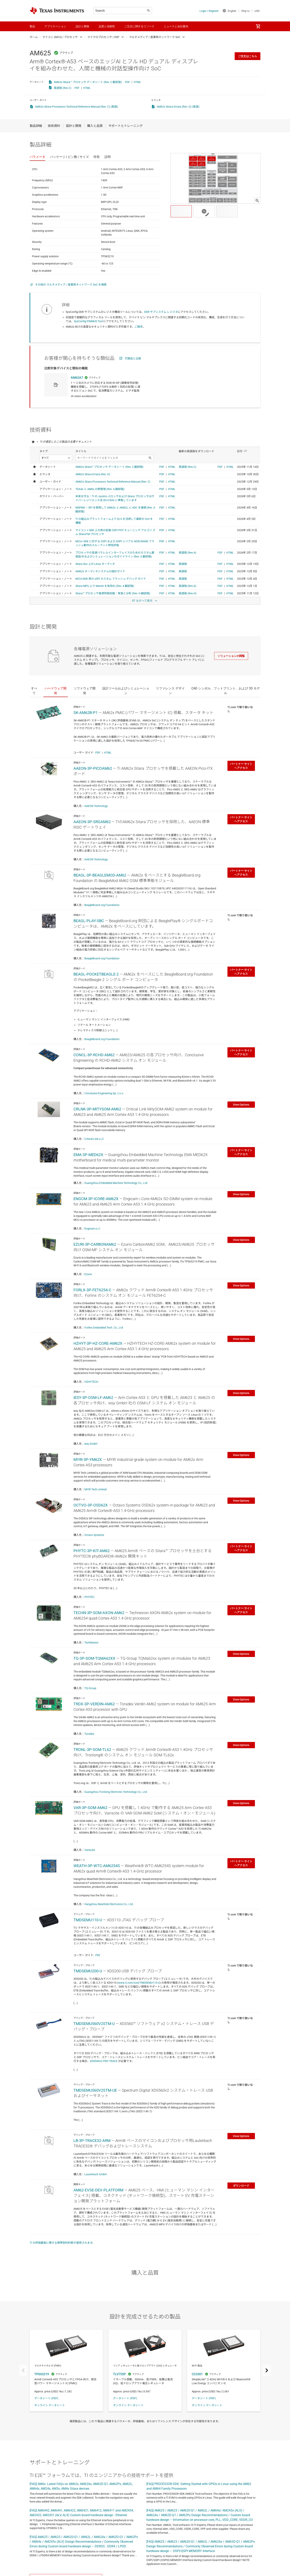 The width and height of the screenshot is (290, 2576). Describe the element at coordinates (88, 920) in the screenshot. I see `BEAGL-PLAY-SBC` at that location.